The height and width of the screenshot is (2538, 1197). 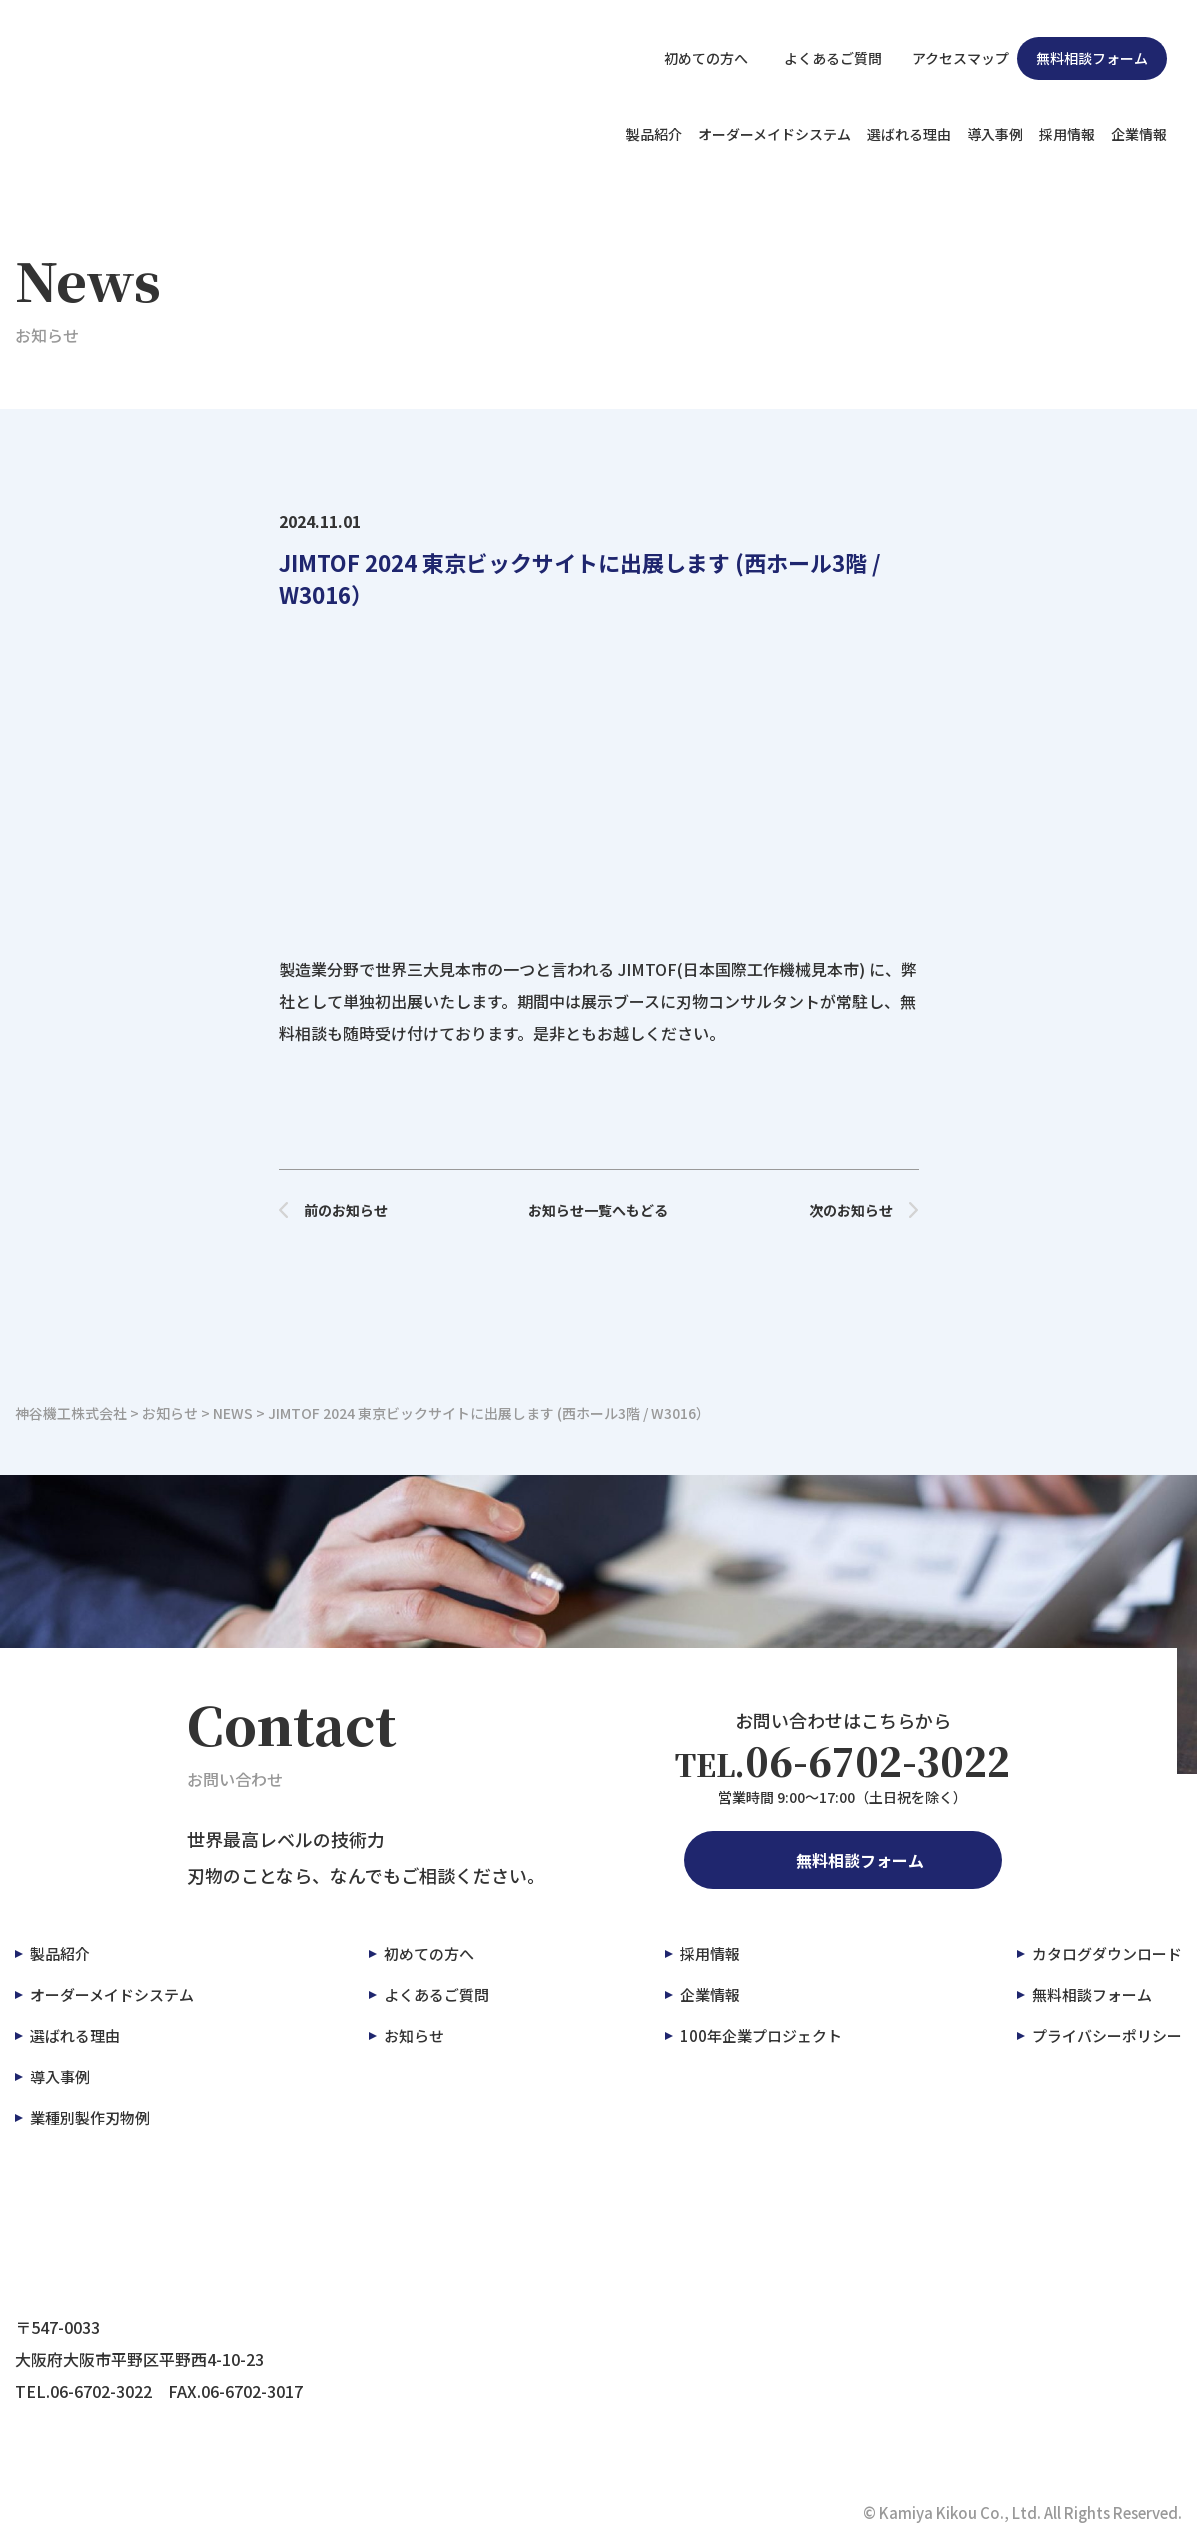 I want to click on 業種別製作刃物例, so click(x=90, y=2117).